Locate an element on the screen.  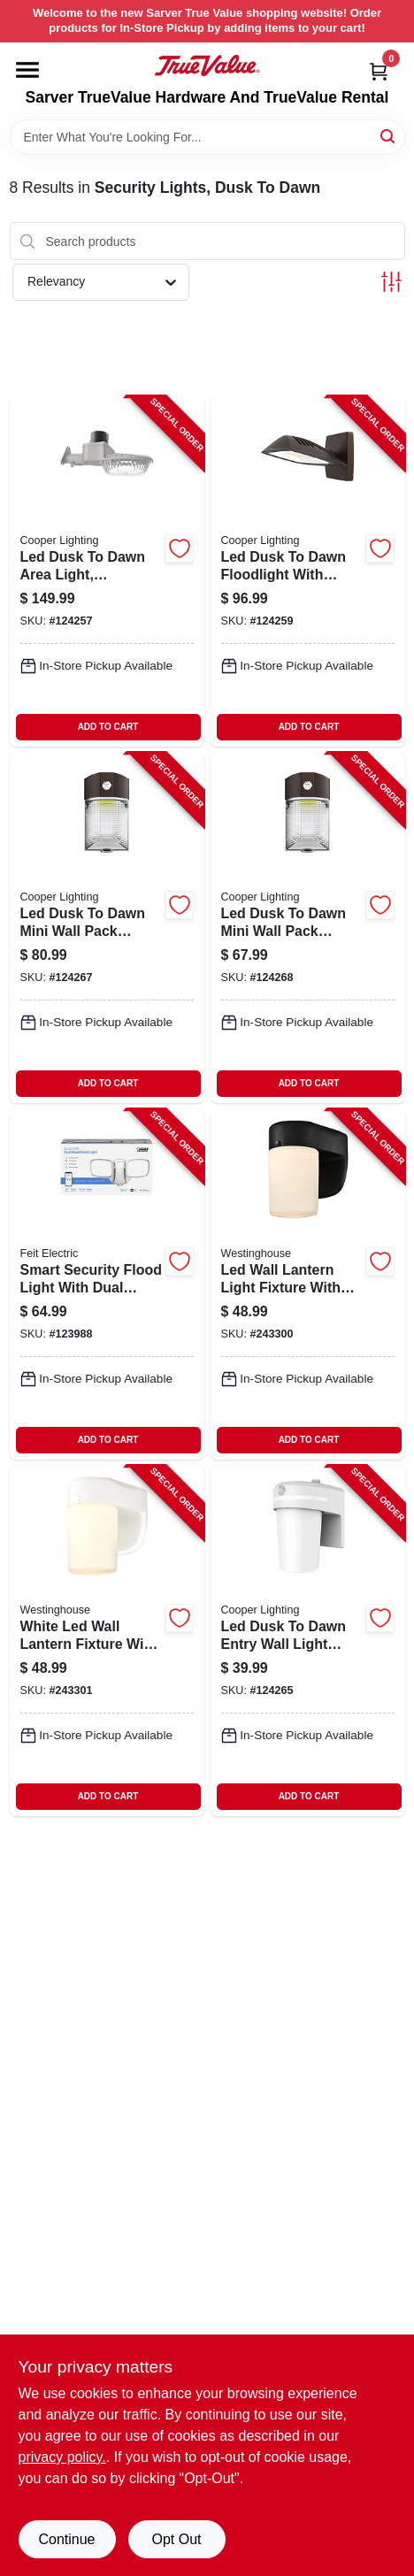
privacy policy. [privacy policy (opens in a new tab)] is located at coordinates (62, 2457).